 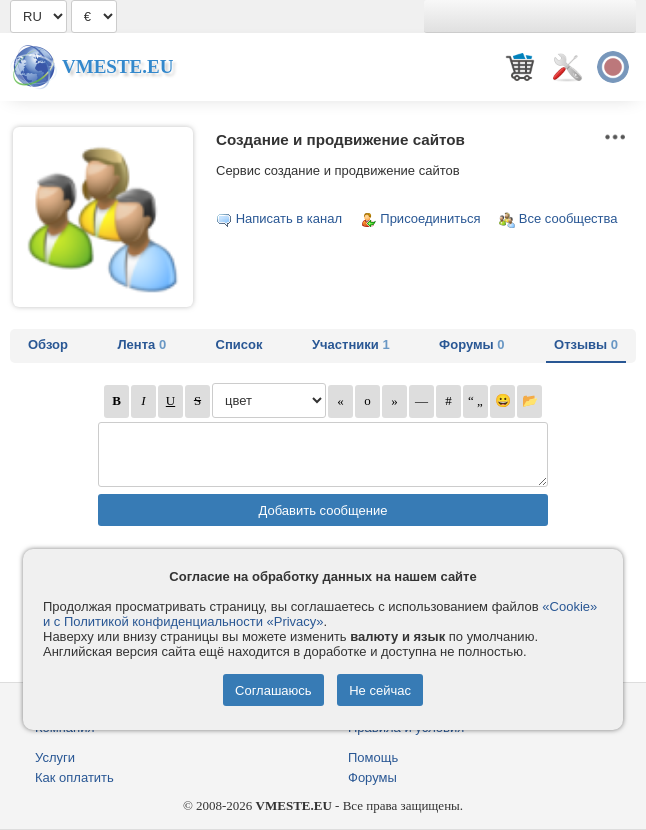 What do you see at coordinates (141, 344) in the screenshot?
I see `Лента` at bounding box center [141, 344].